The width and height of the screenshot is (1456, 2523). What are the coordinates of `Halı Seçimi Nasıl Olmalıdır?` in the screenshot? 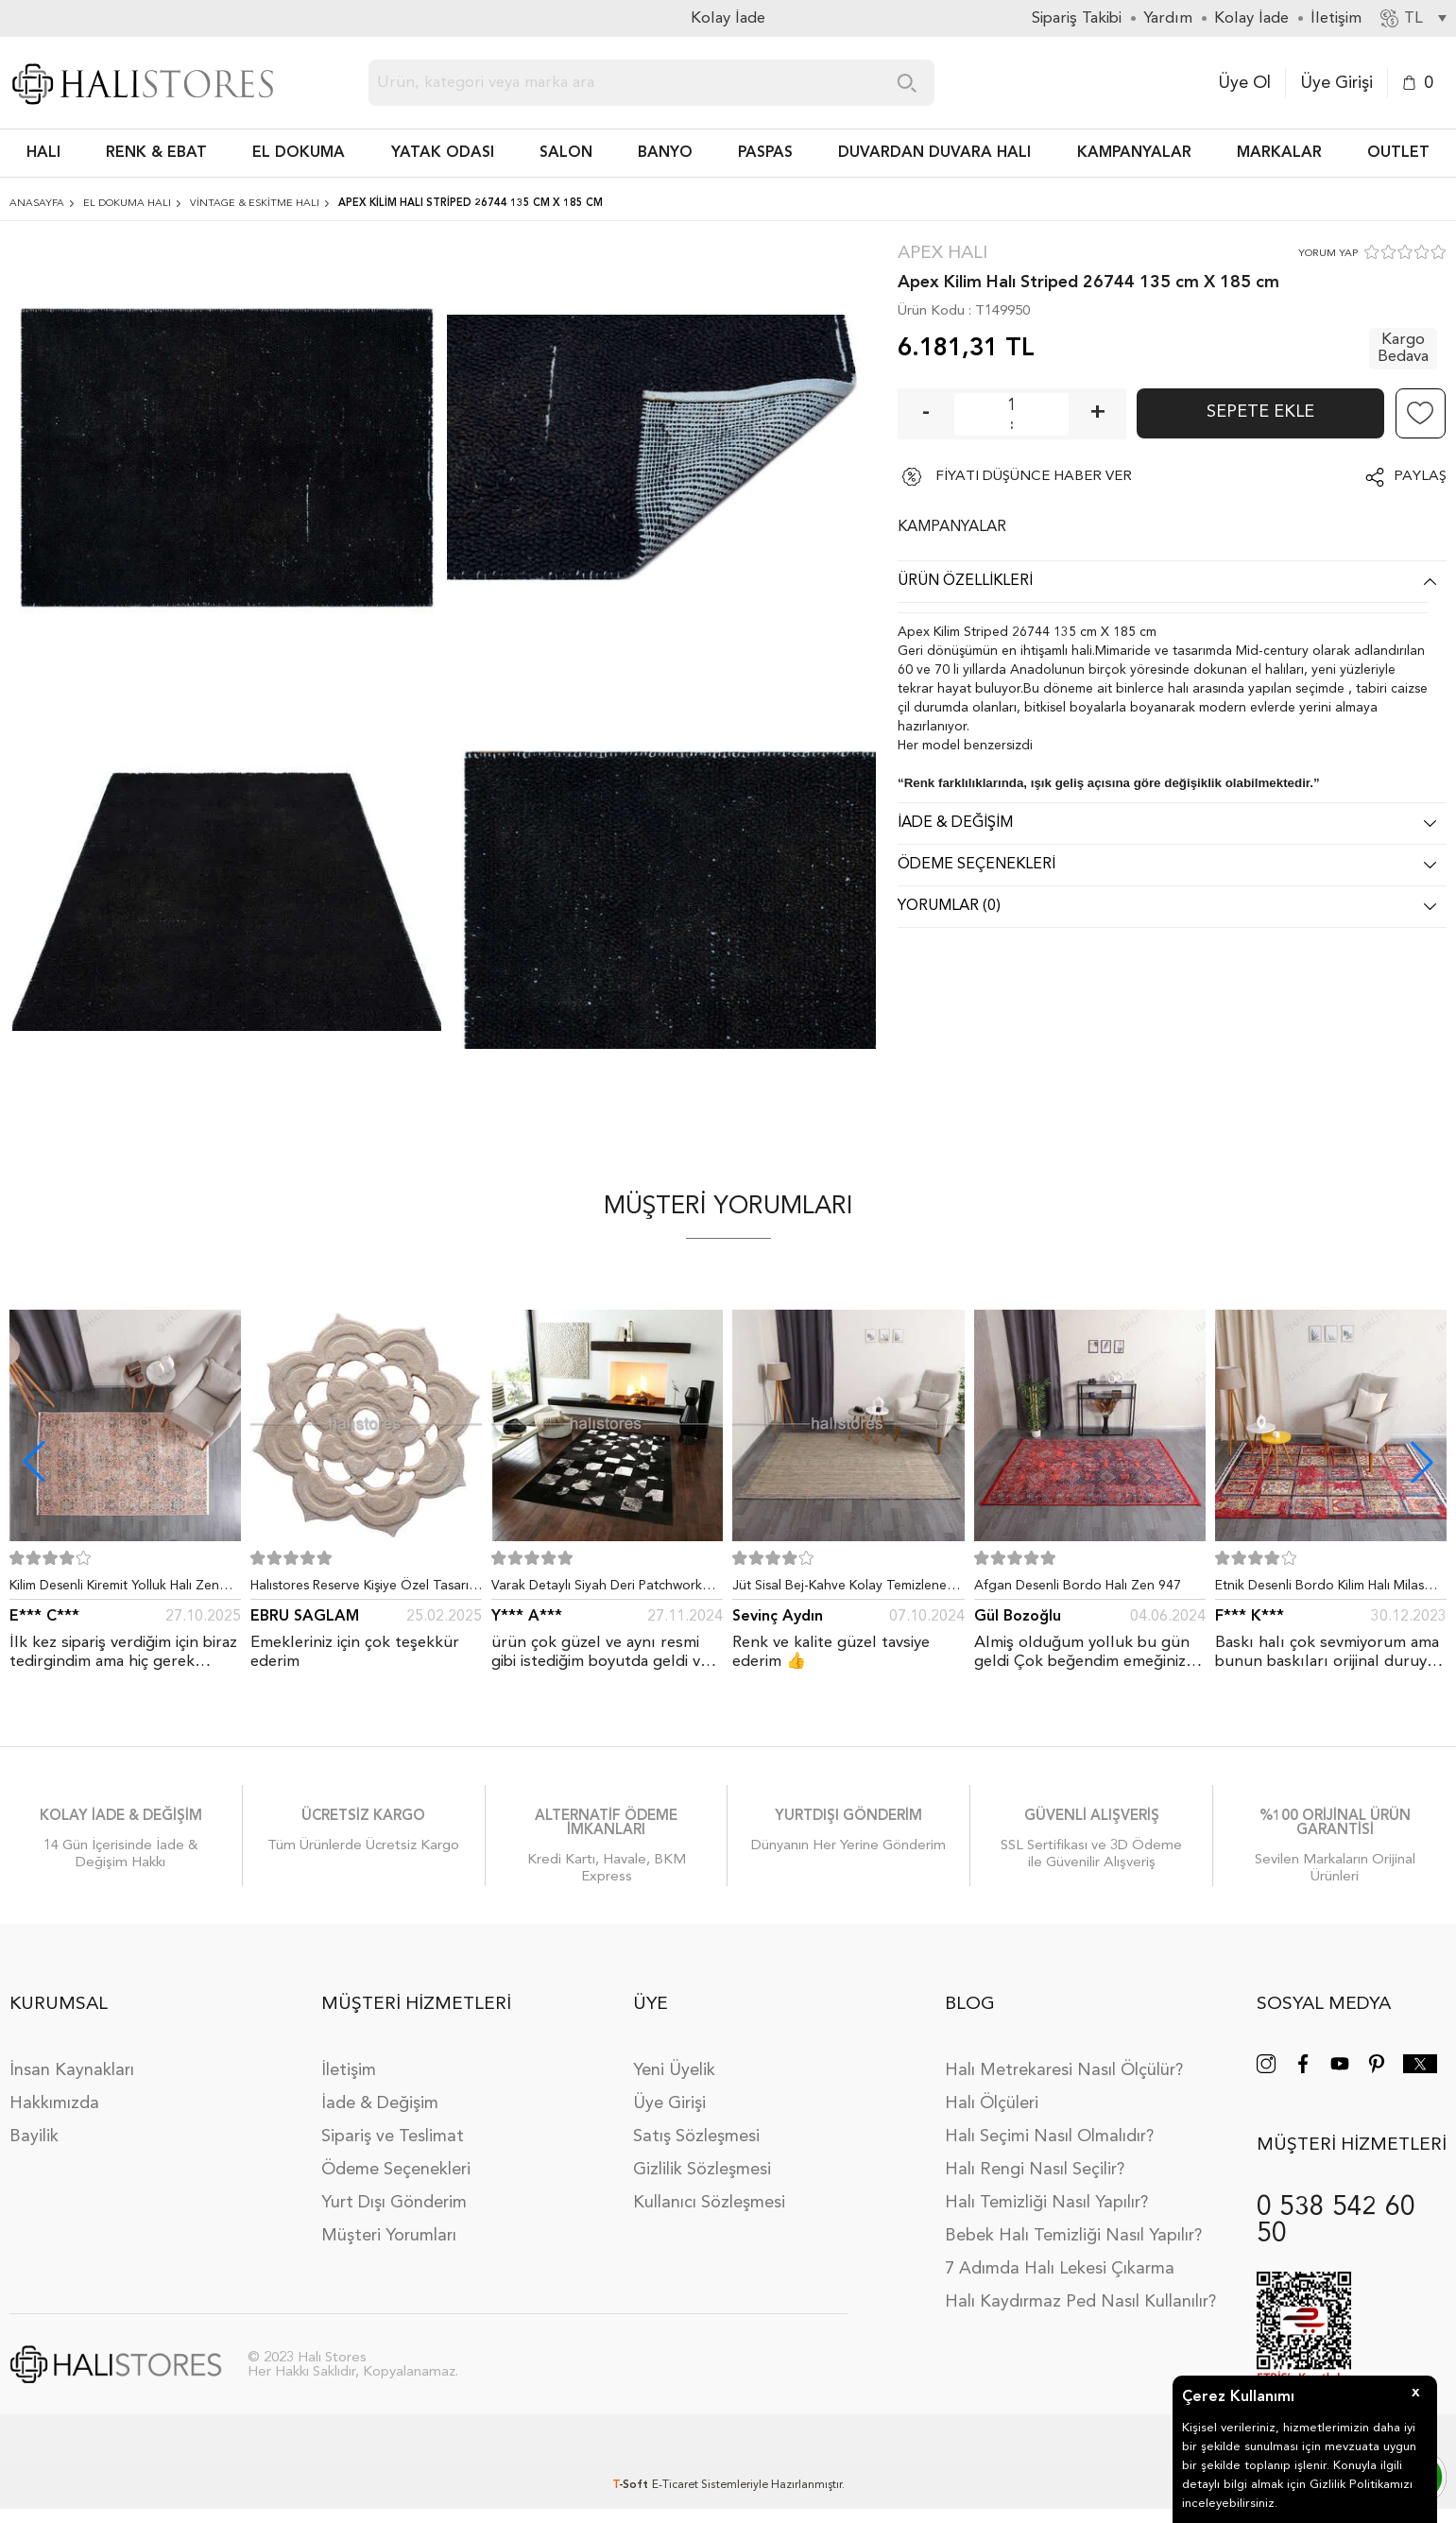 It's located at (1049, 2136).